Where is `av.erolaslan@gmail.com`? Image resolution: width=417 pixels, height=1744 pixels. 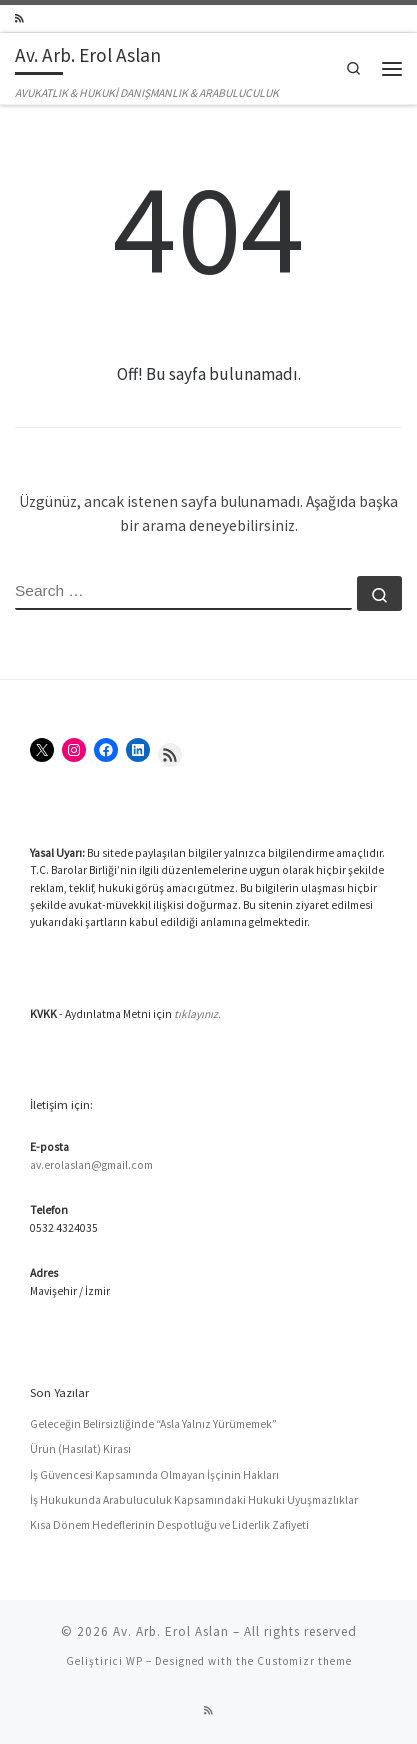 av.erolaslan@gmail.com is located at coordinates (91, 1165).